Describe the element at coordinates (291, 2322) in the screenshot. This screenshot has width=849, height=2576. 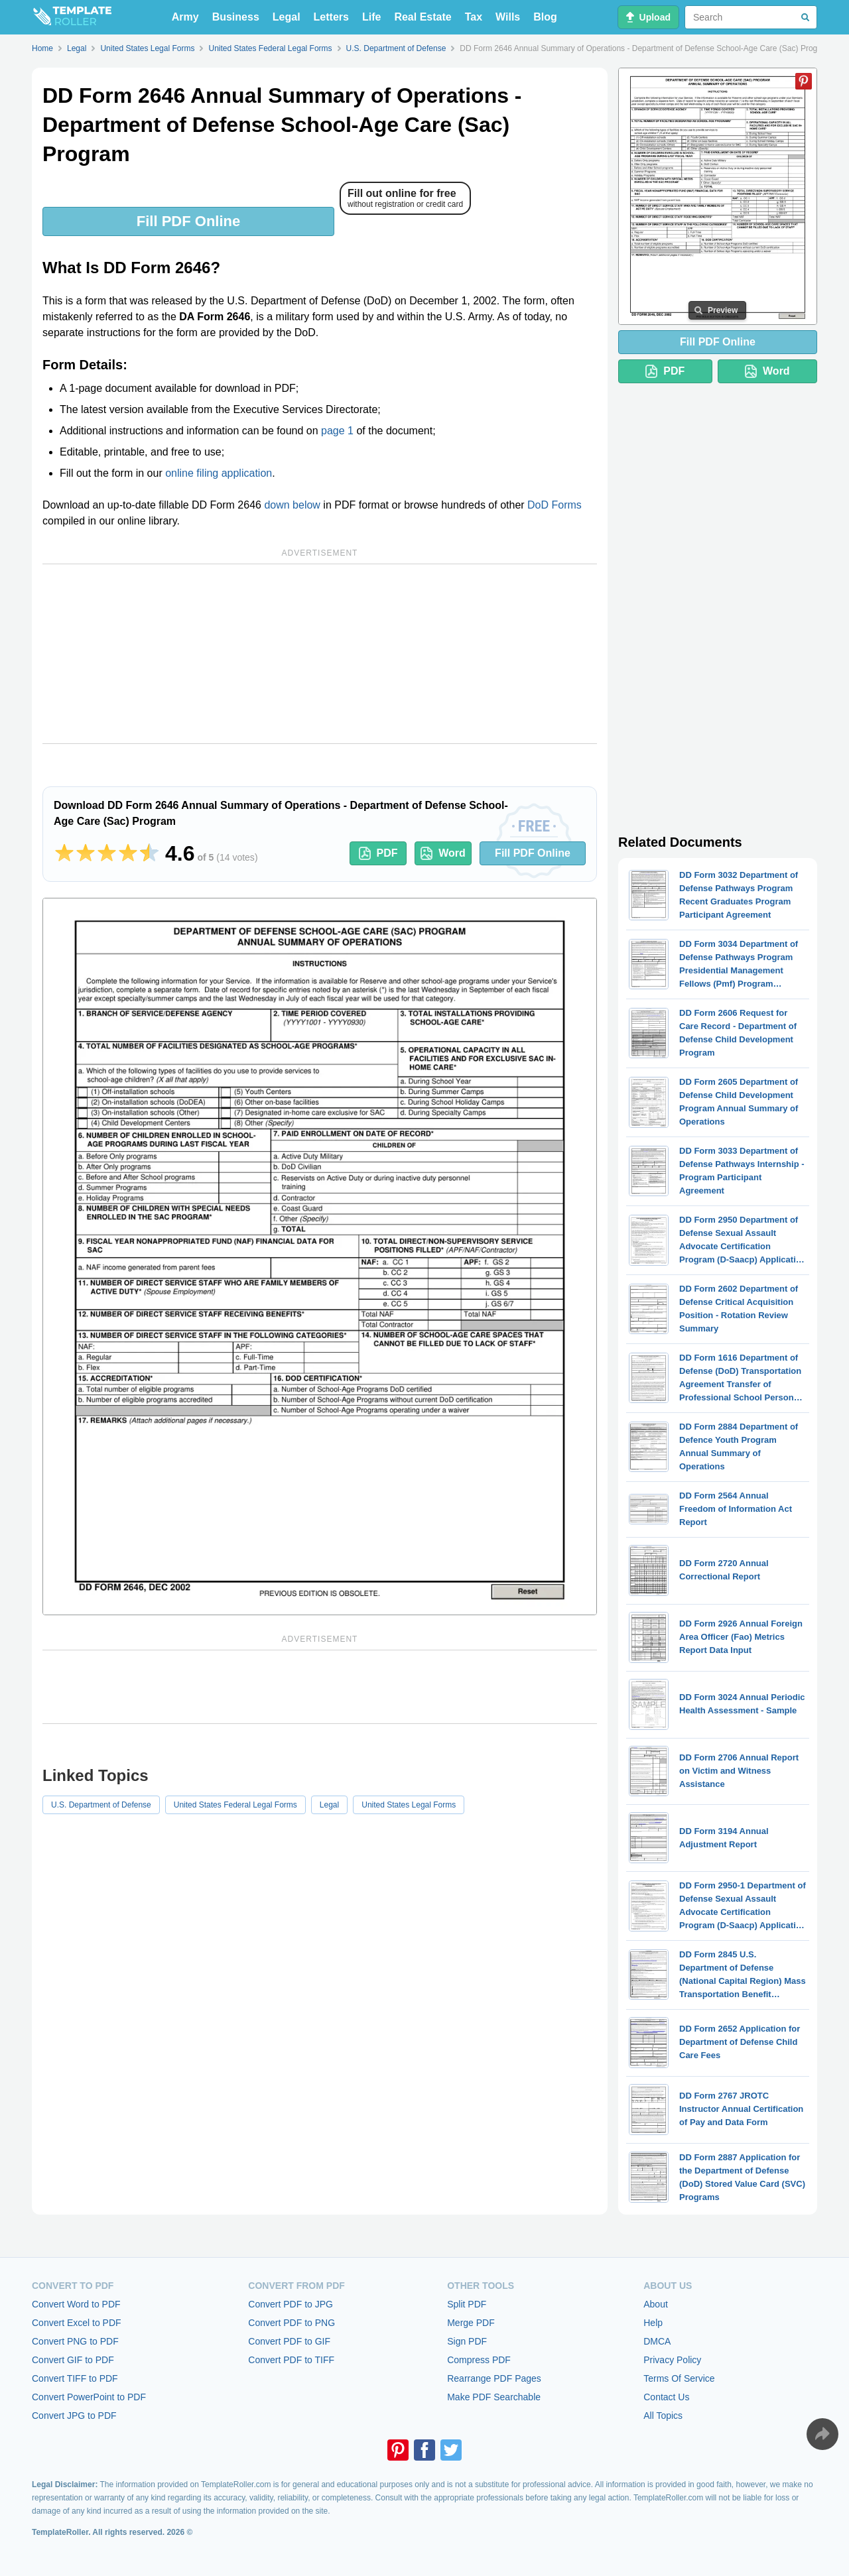
I see `Convert PDF to PNG` at that location.